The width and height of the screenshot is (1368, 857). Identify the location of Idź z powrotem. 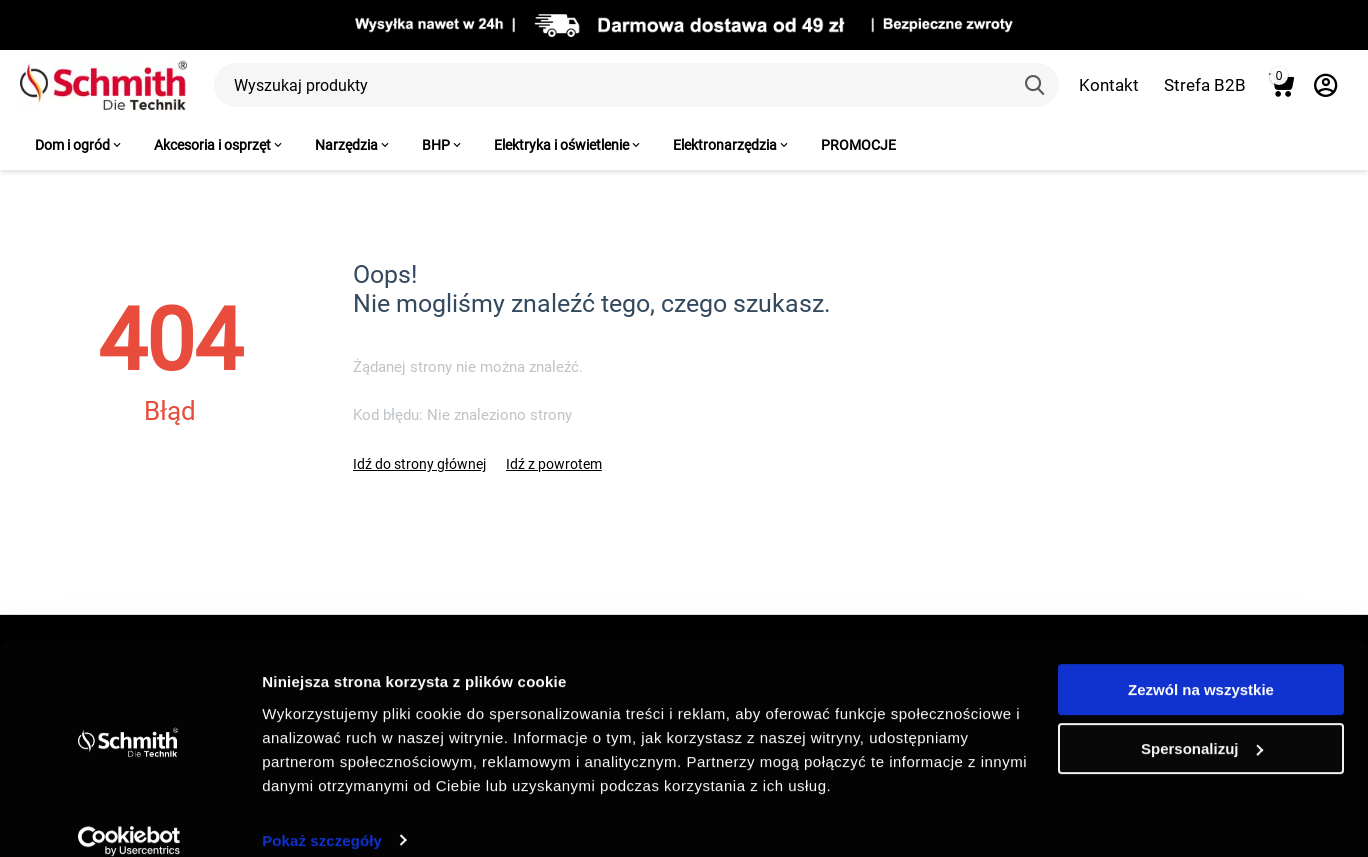
(554, 464).